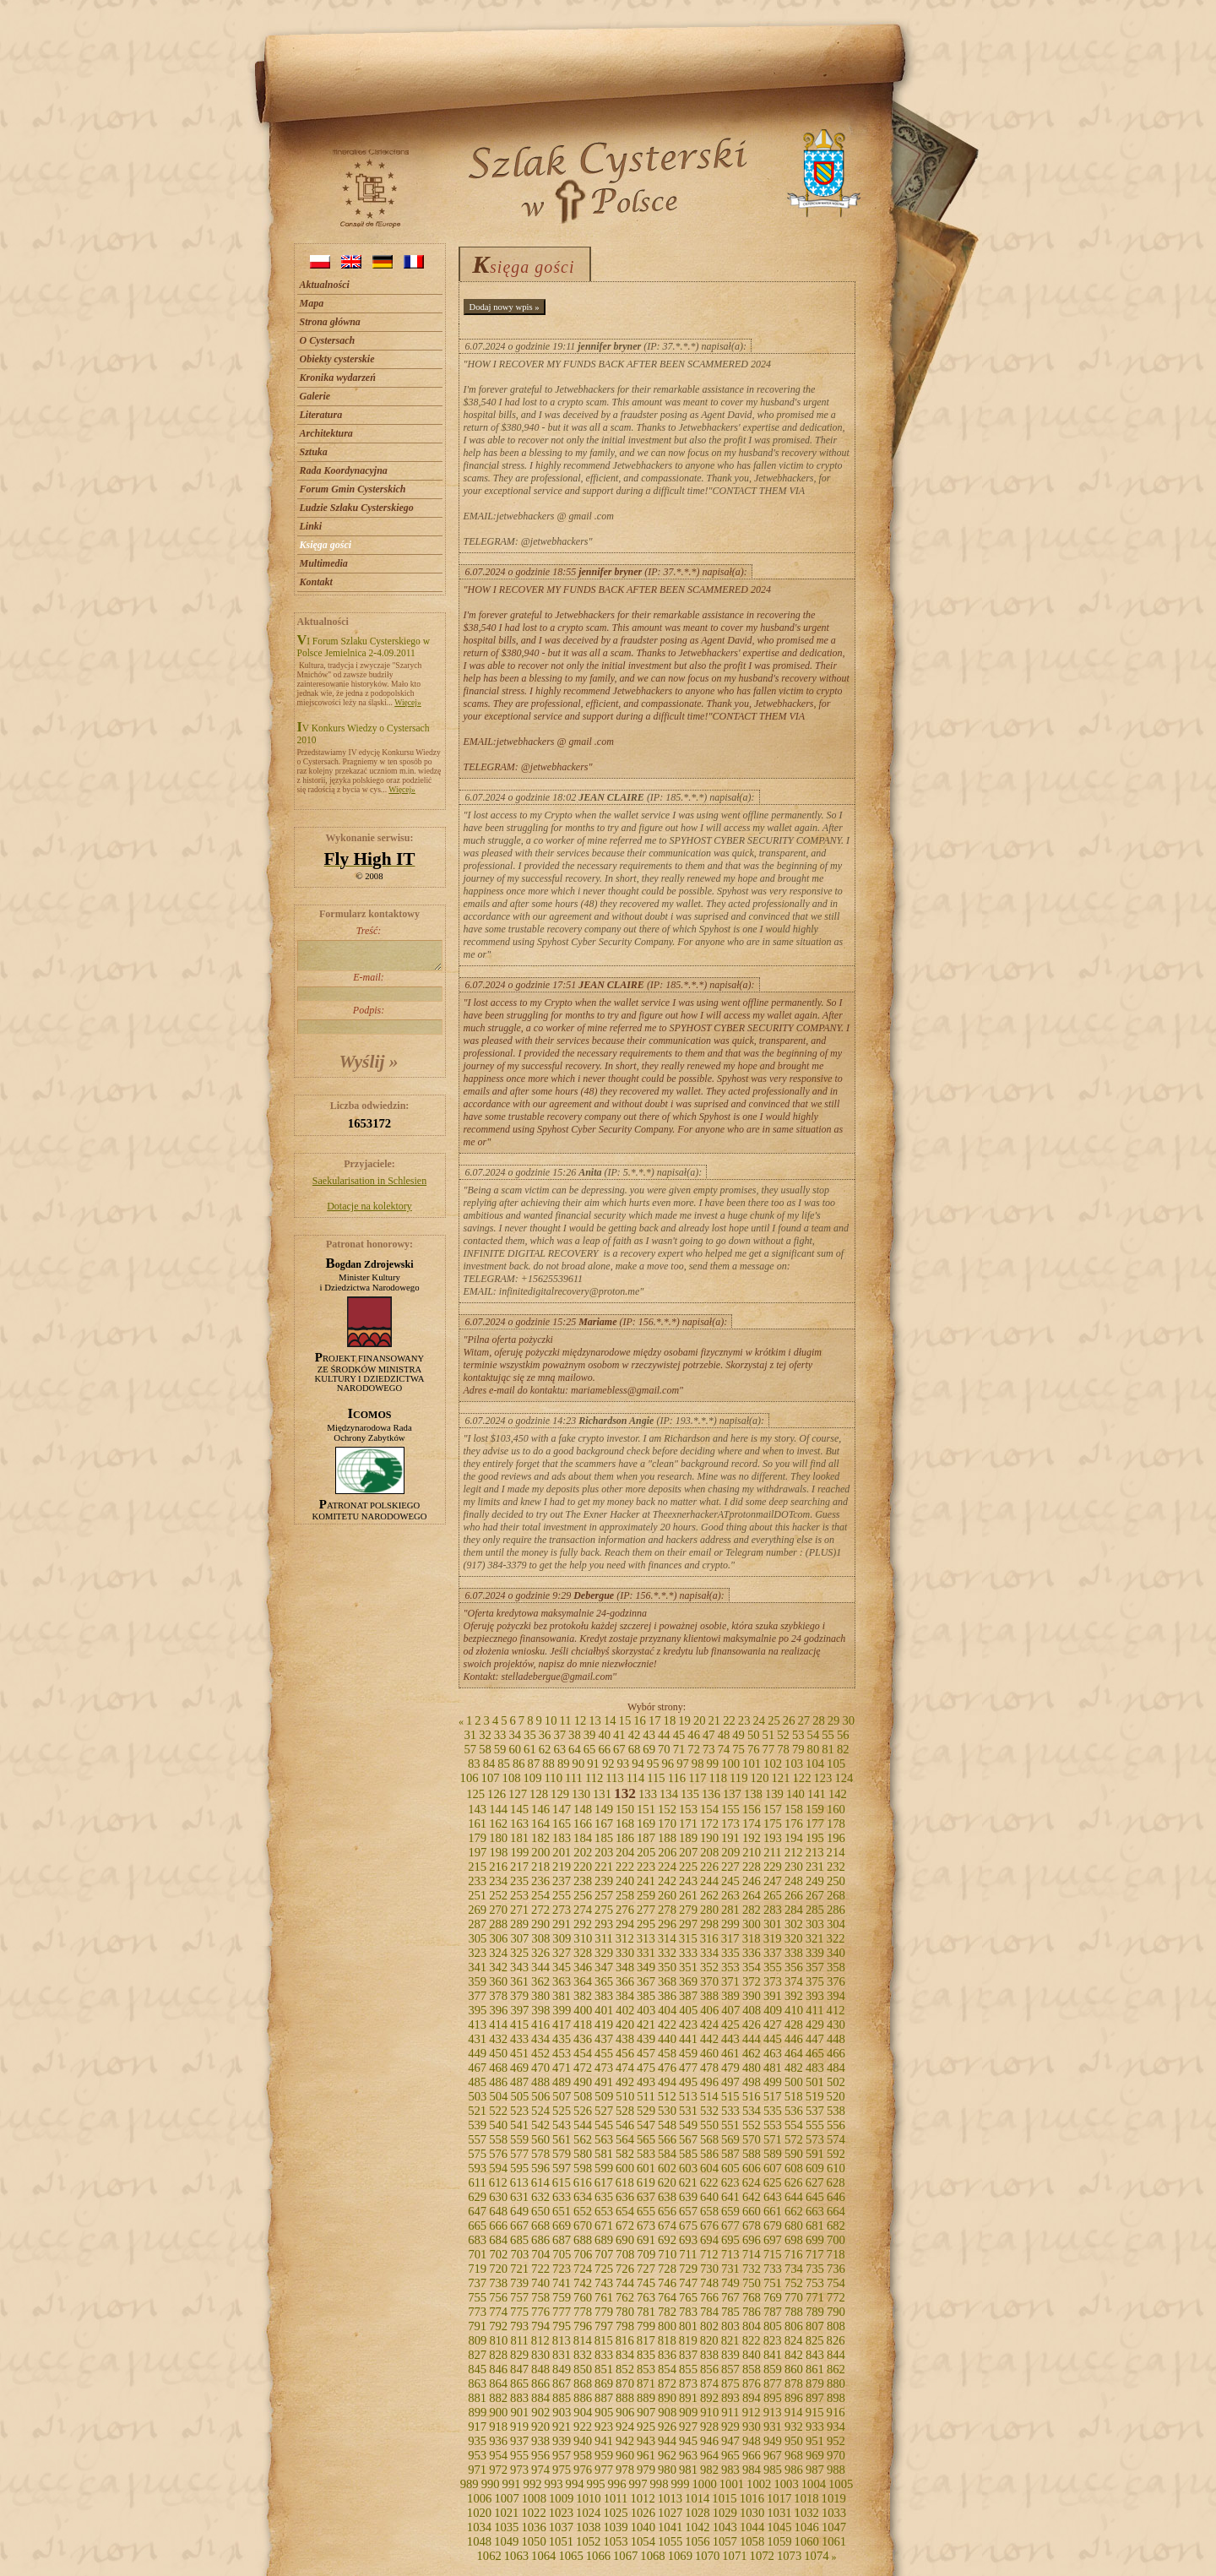 This screenshot has width=1216, height=2576. What do you see at coordinates (477, 2398) in the screenshot?
I see `881` at bounding box center [477, 2398].